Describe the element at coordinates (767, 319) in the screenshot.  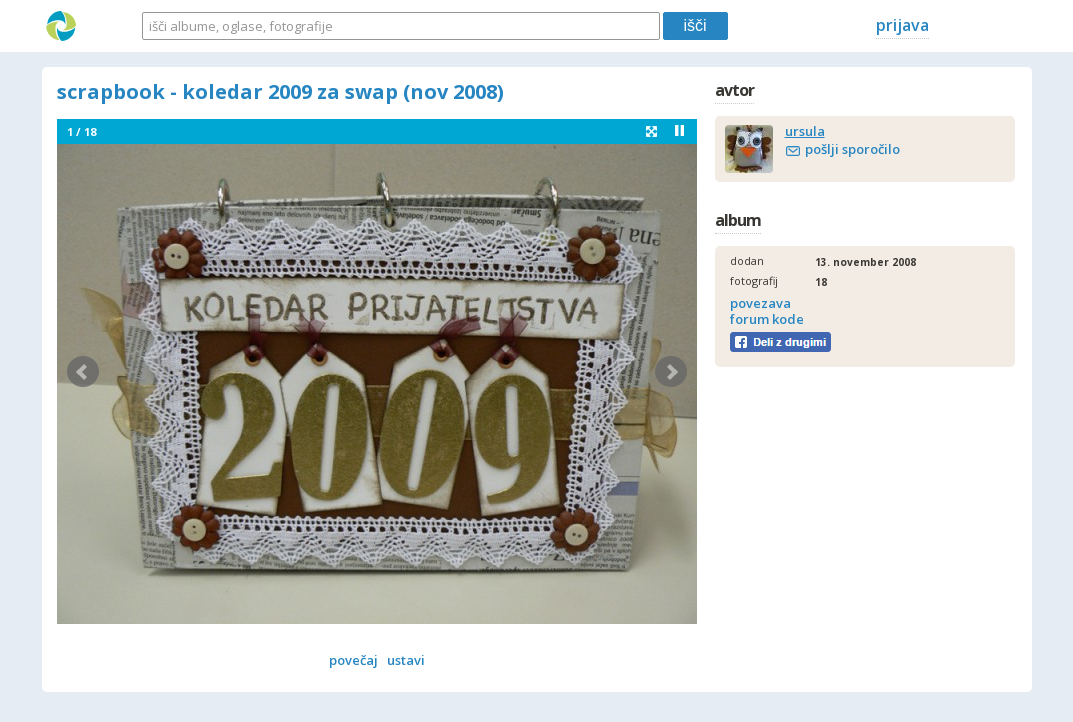
I see `forum kode` at that location.